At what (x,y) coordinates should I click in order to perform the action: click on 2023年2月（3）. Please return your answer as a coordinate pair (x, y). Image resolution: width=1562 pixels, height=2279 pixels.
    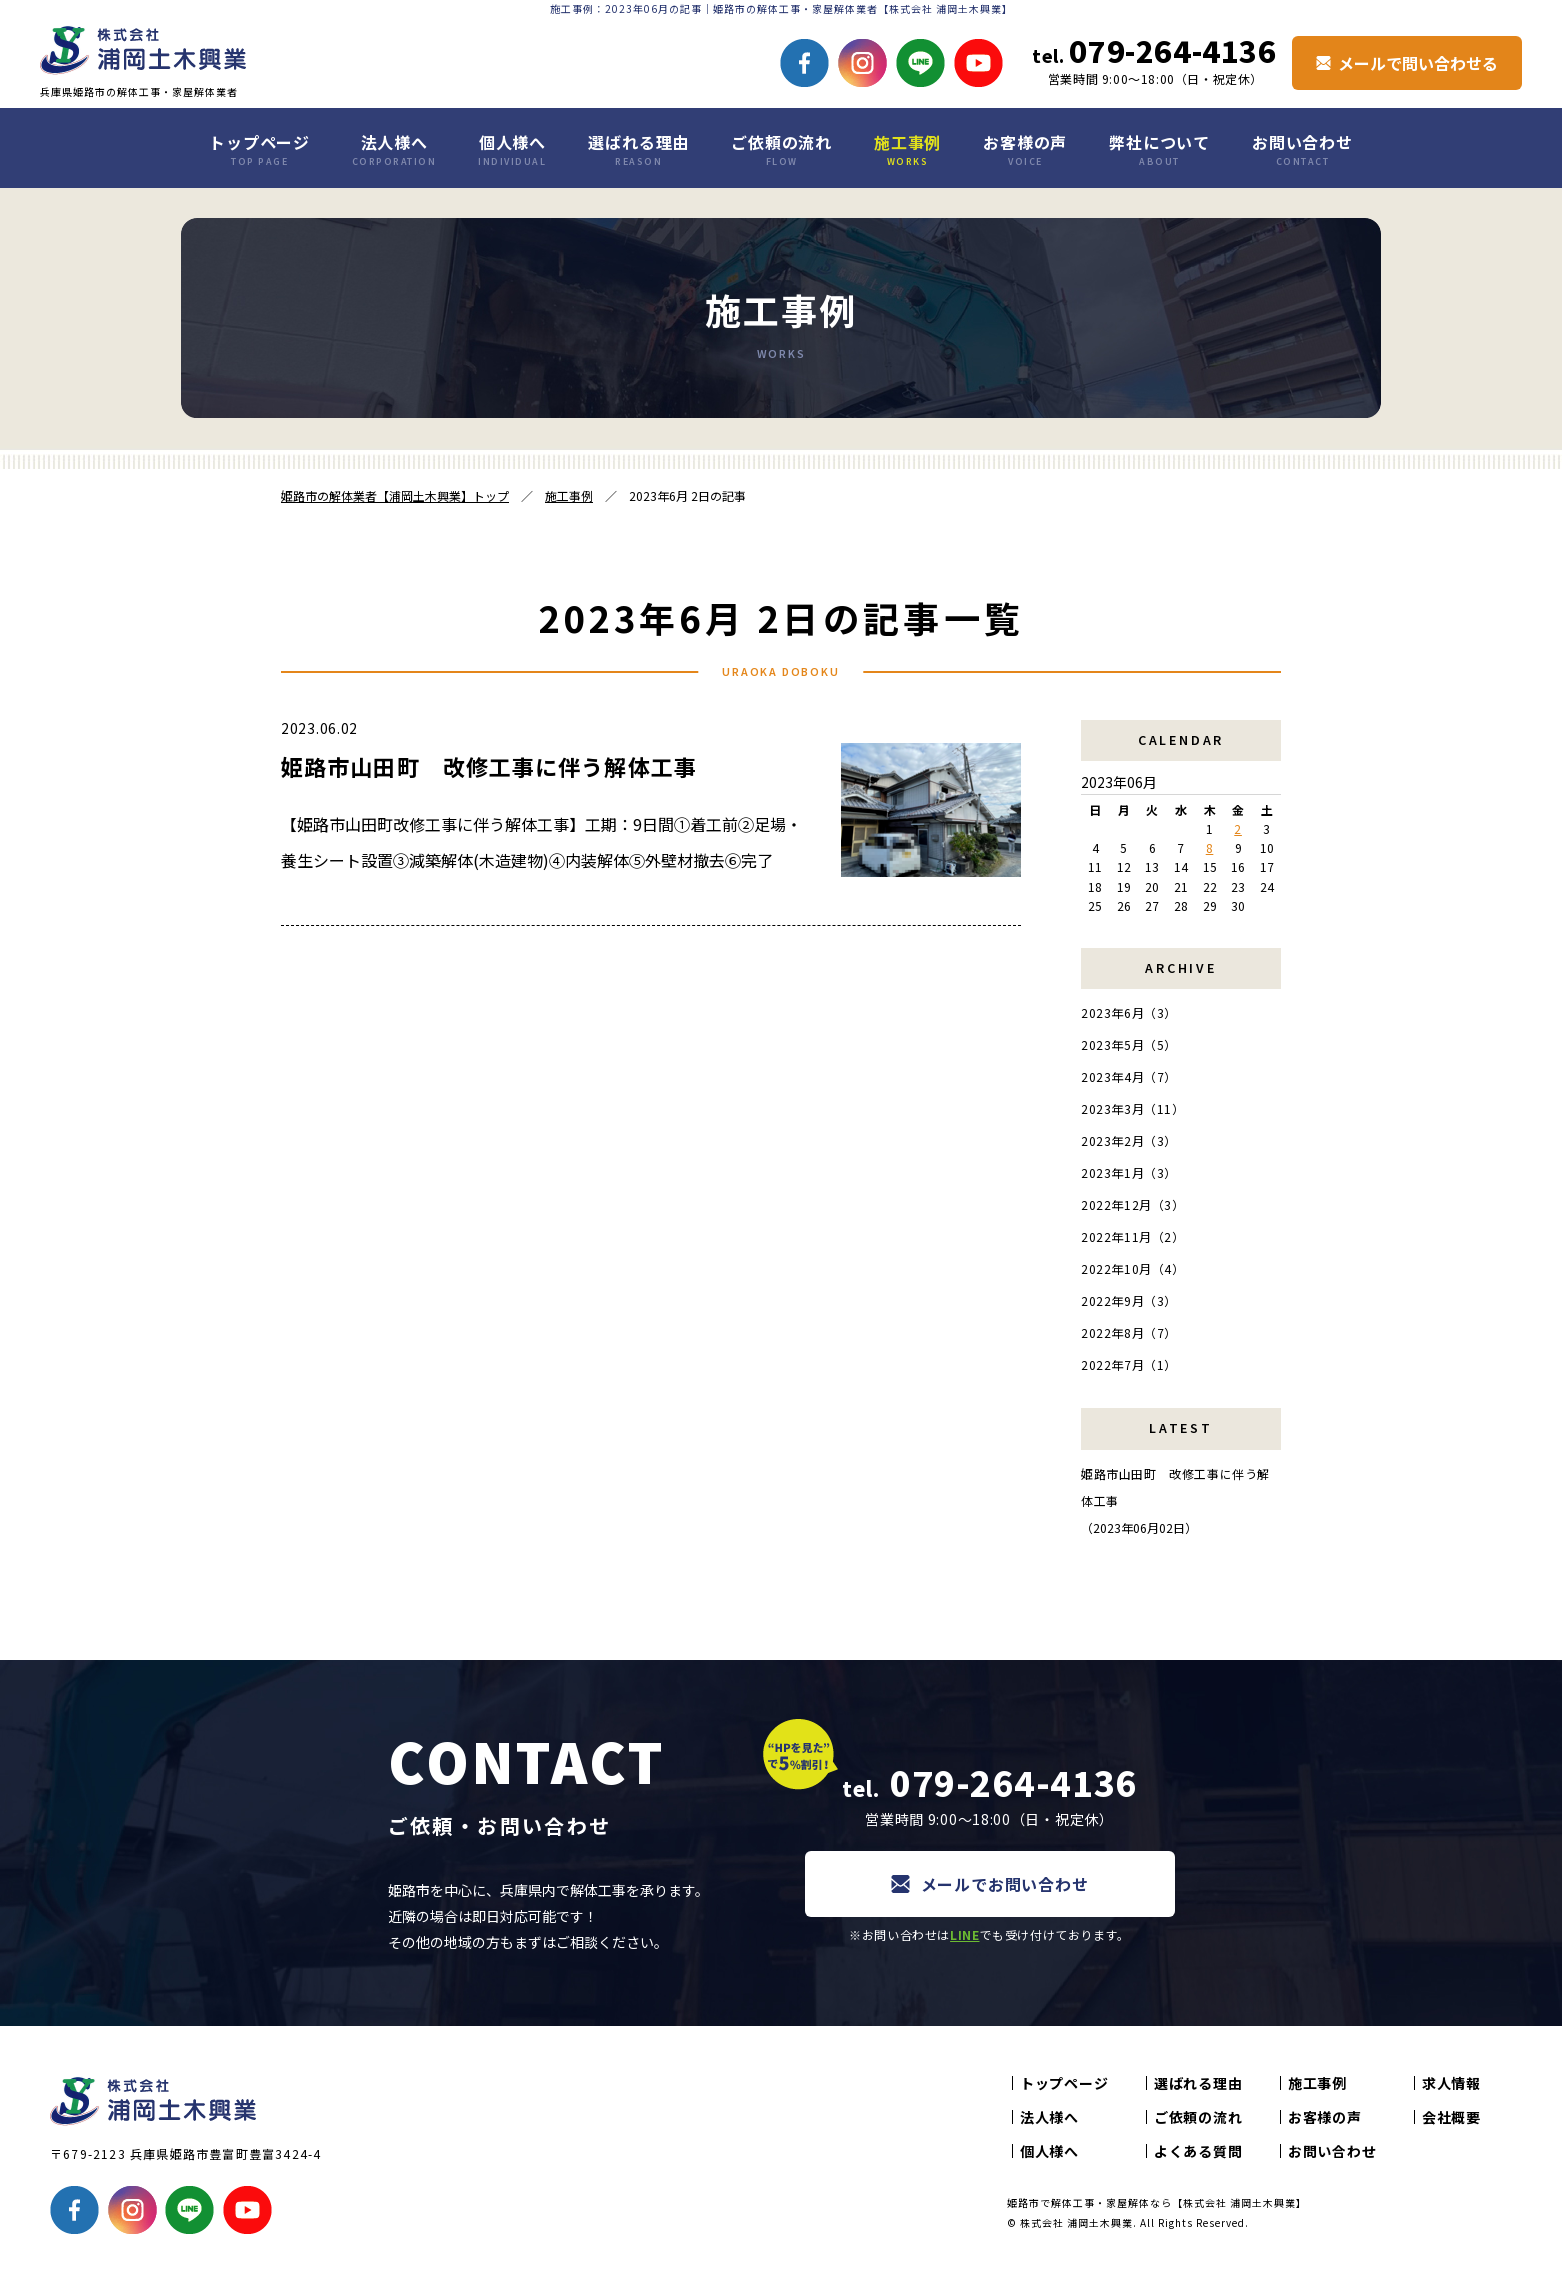
    Looking at the image, I should click on (1129, 1140).